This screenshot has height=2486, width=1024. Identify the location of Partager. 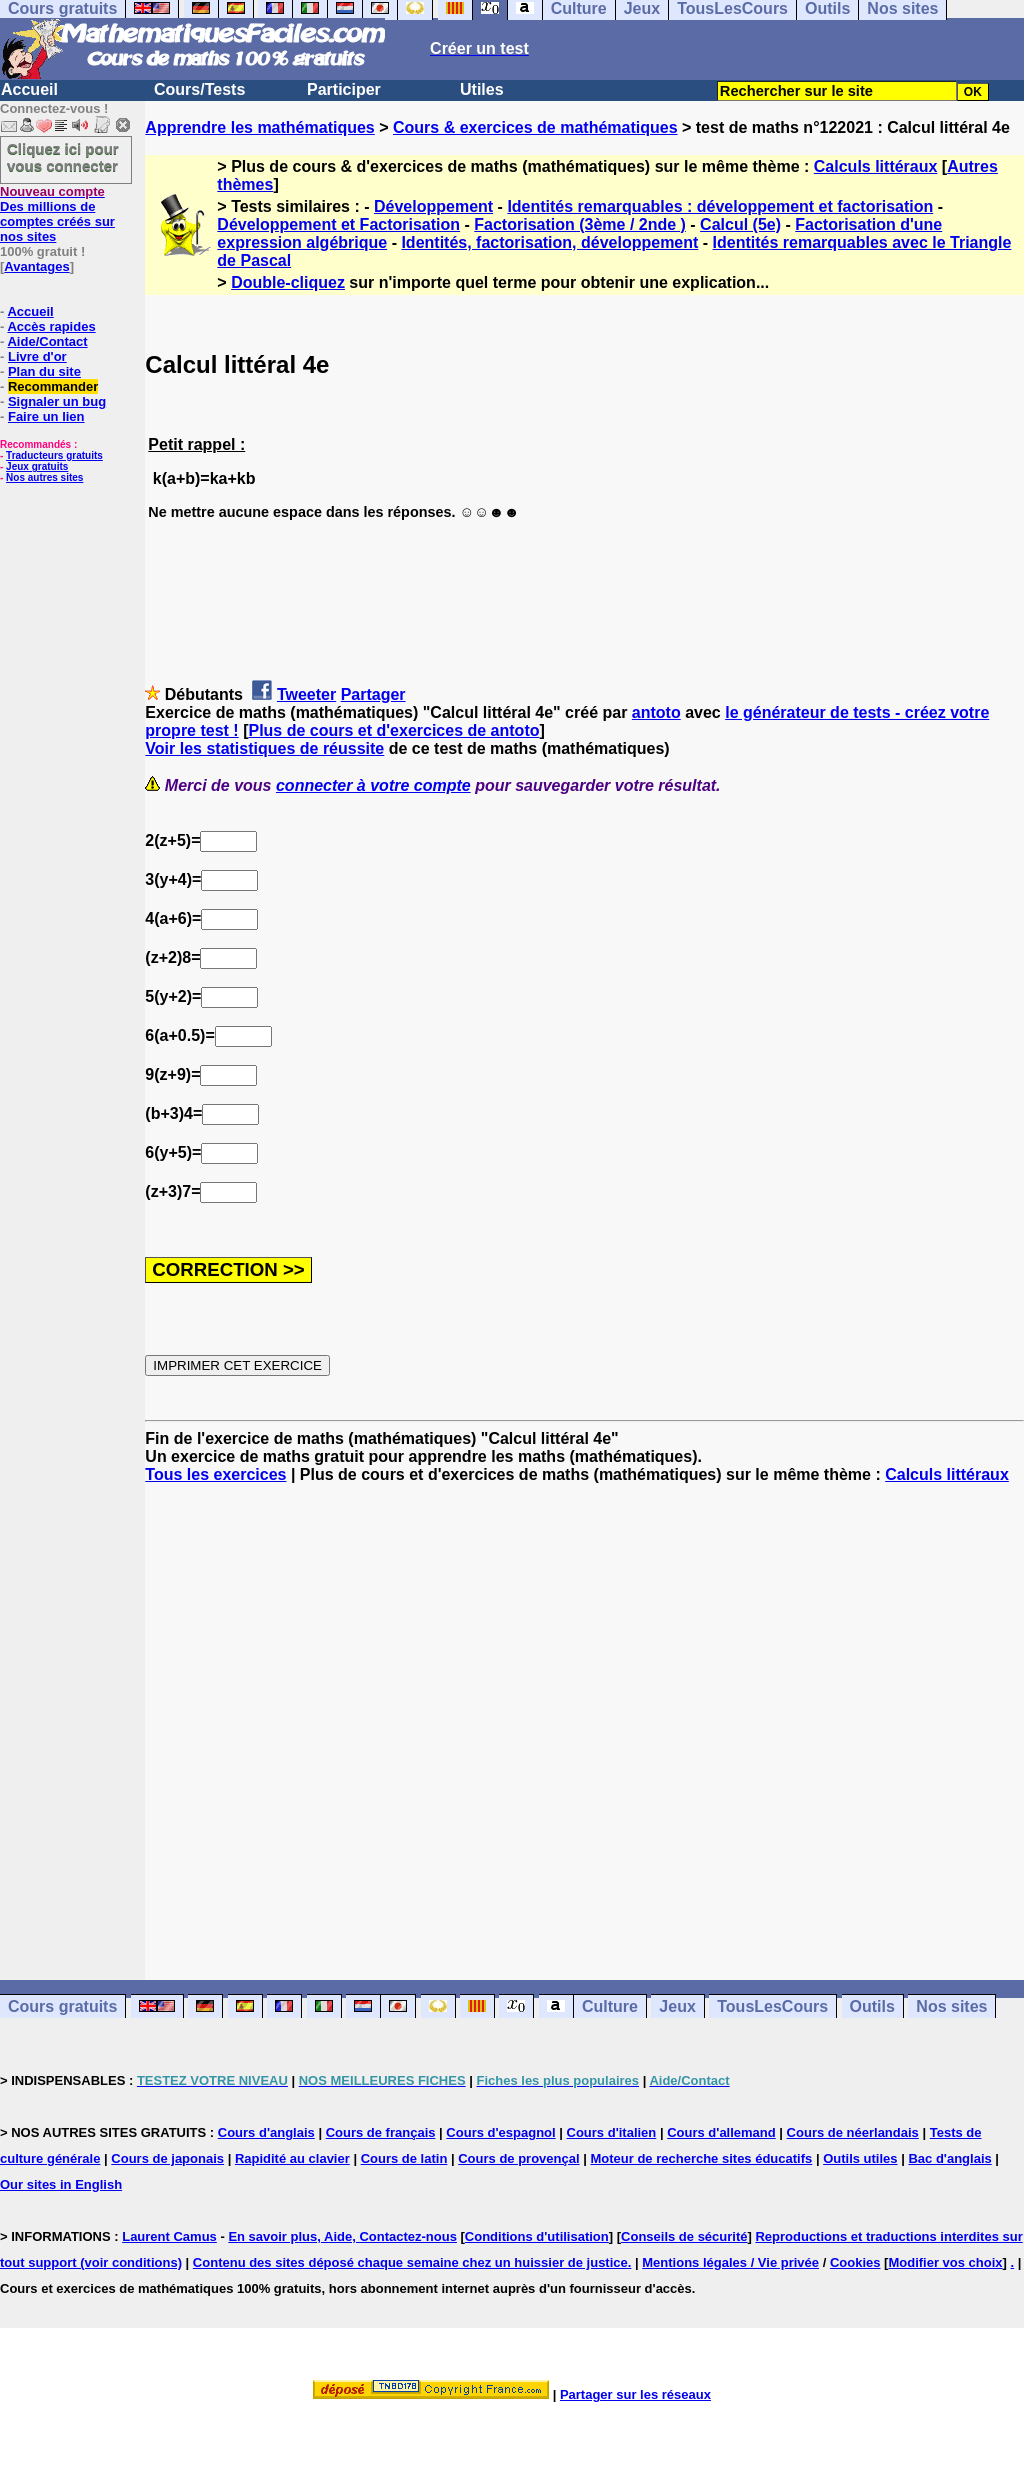
(373, 694).